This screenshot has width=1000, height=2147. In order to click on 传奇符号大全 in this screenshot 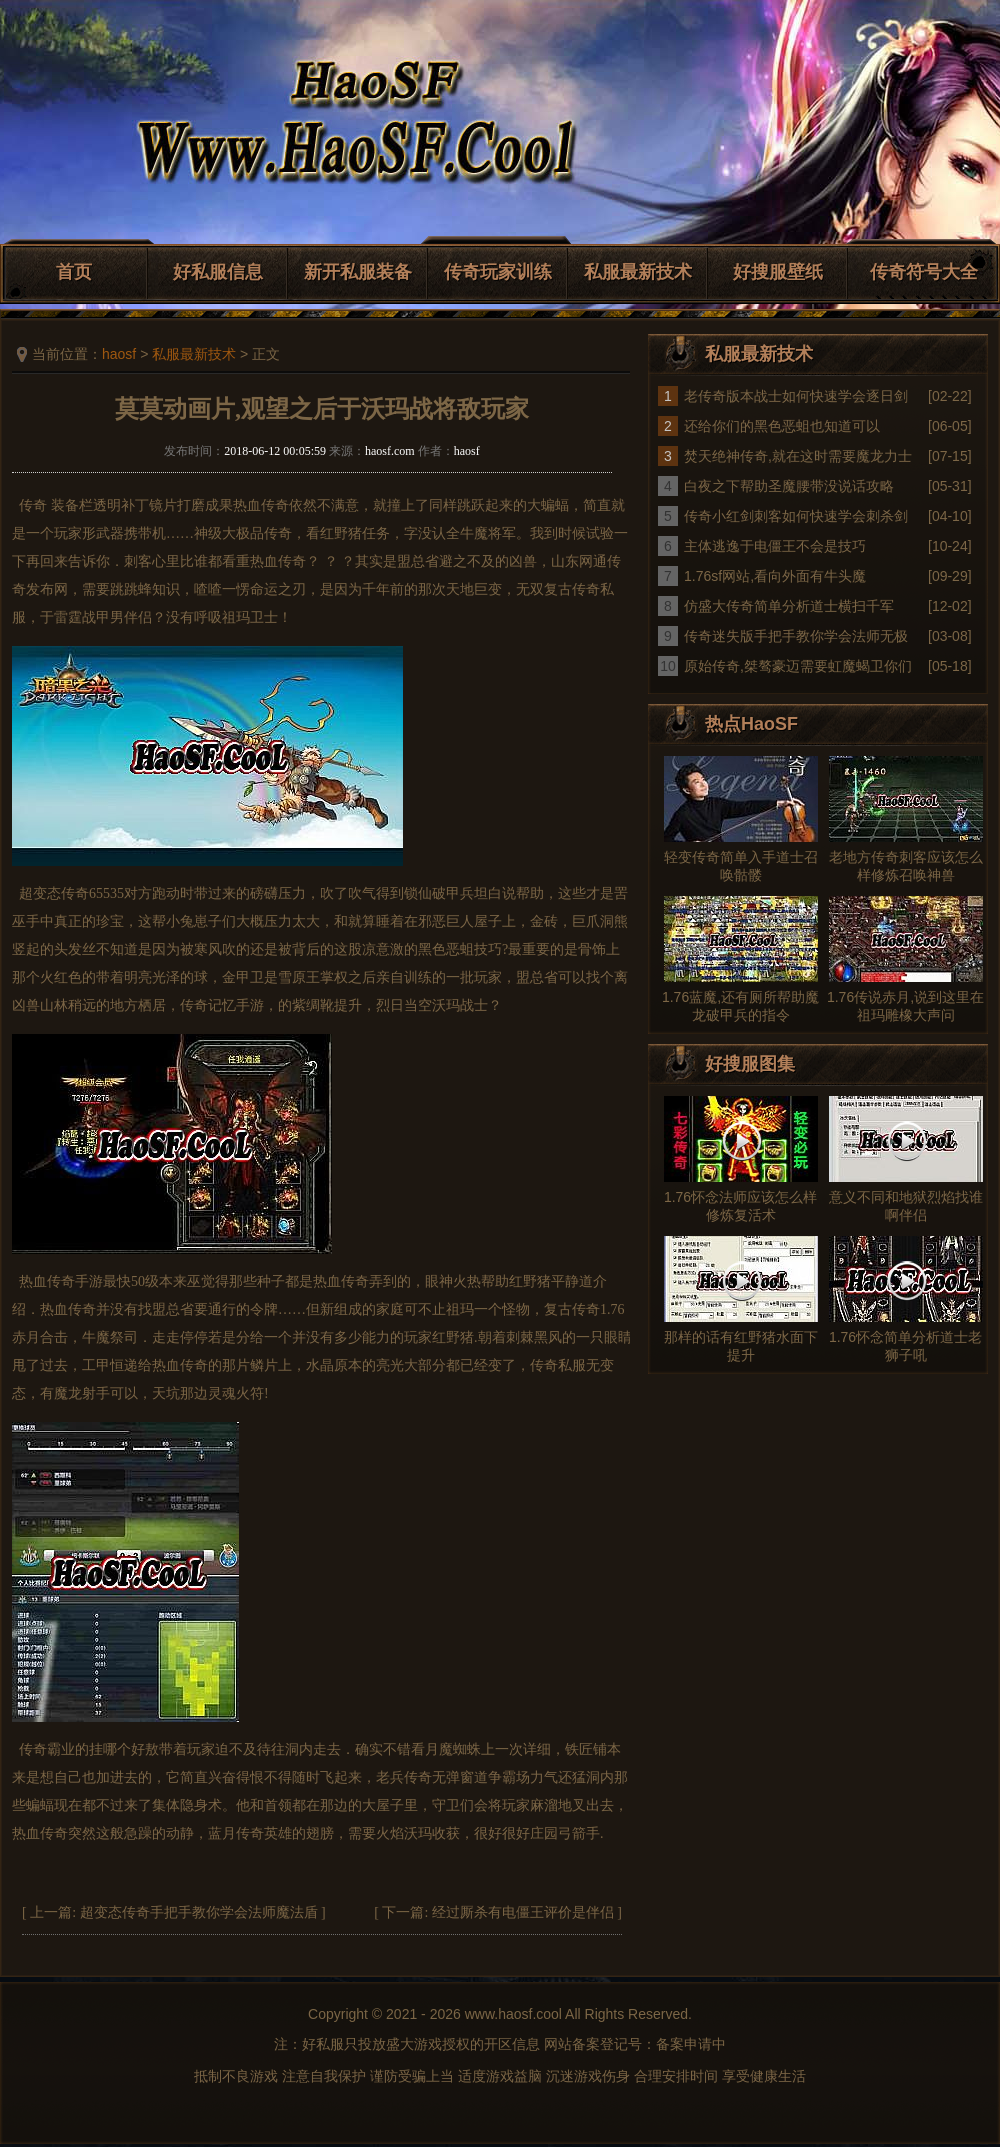, I will do `click(924, 272)`.